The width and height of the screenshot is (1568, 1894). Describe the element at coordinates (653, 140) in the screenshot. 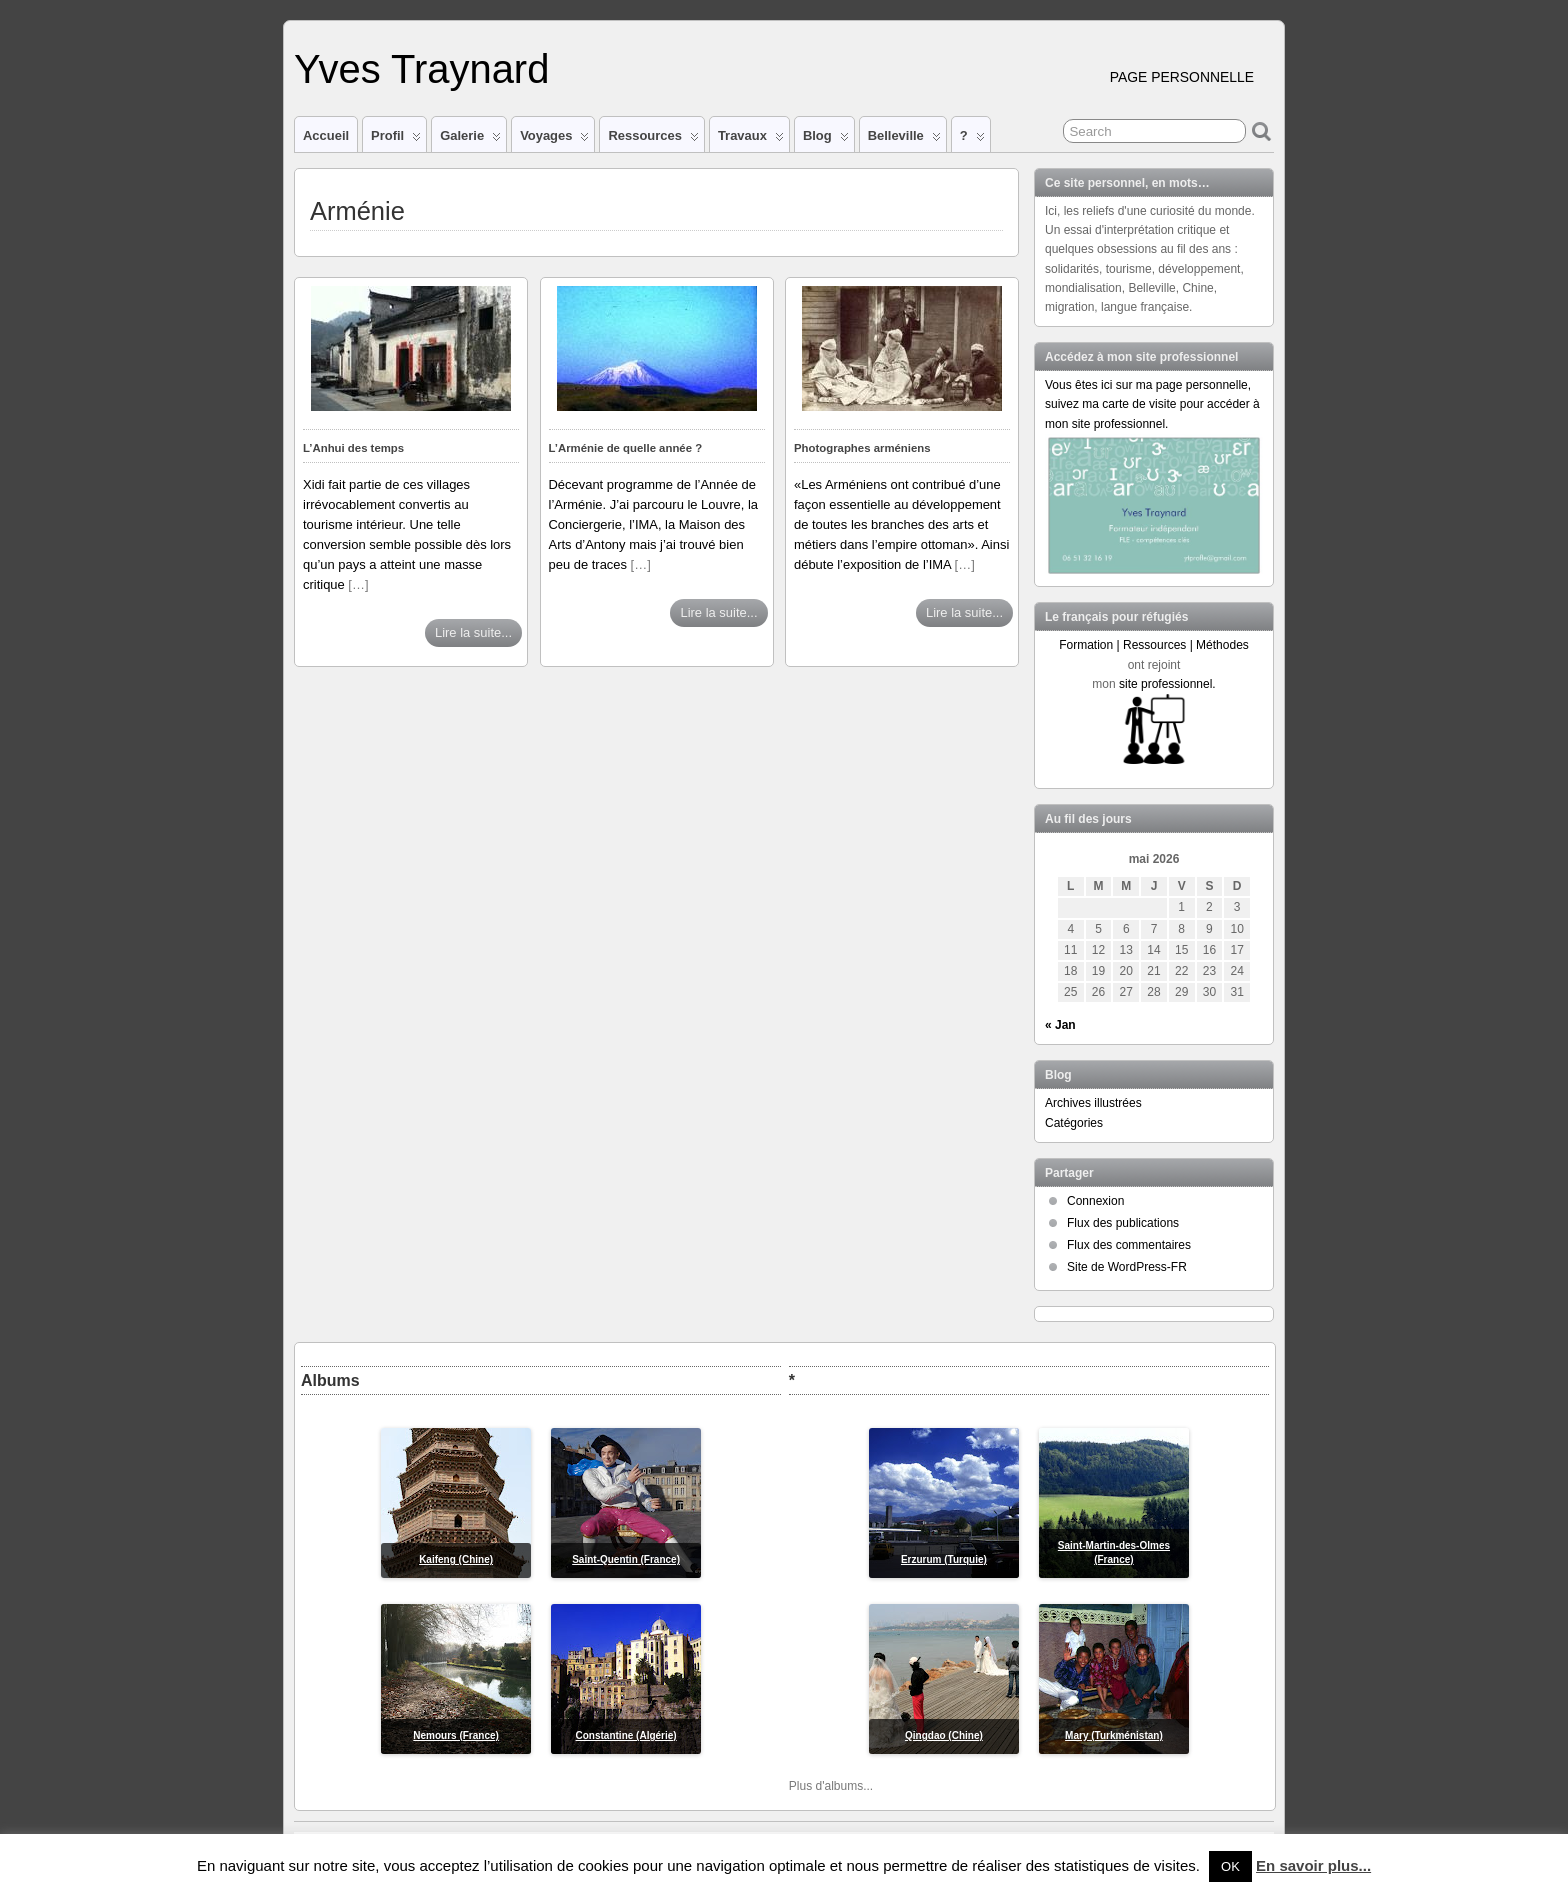

I see `Ressources` at that location.